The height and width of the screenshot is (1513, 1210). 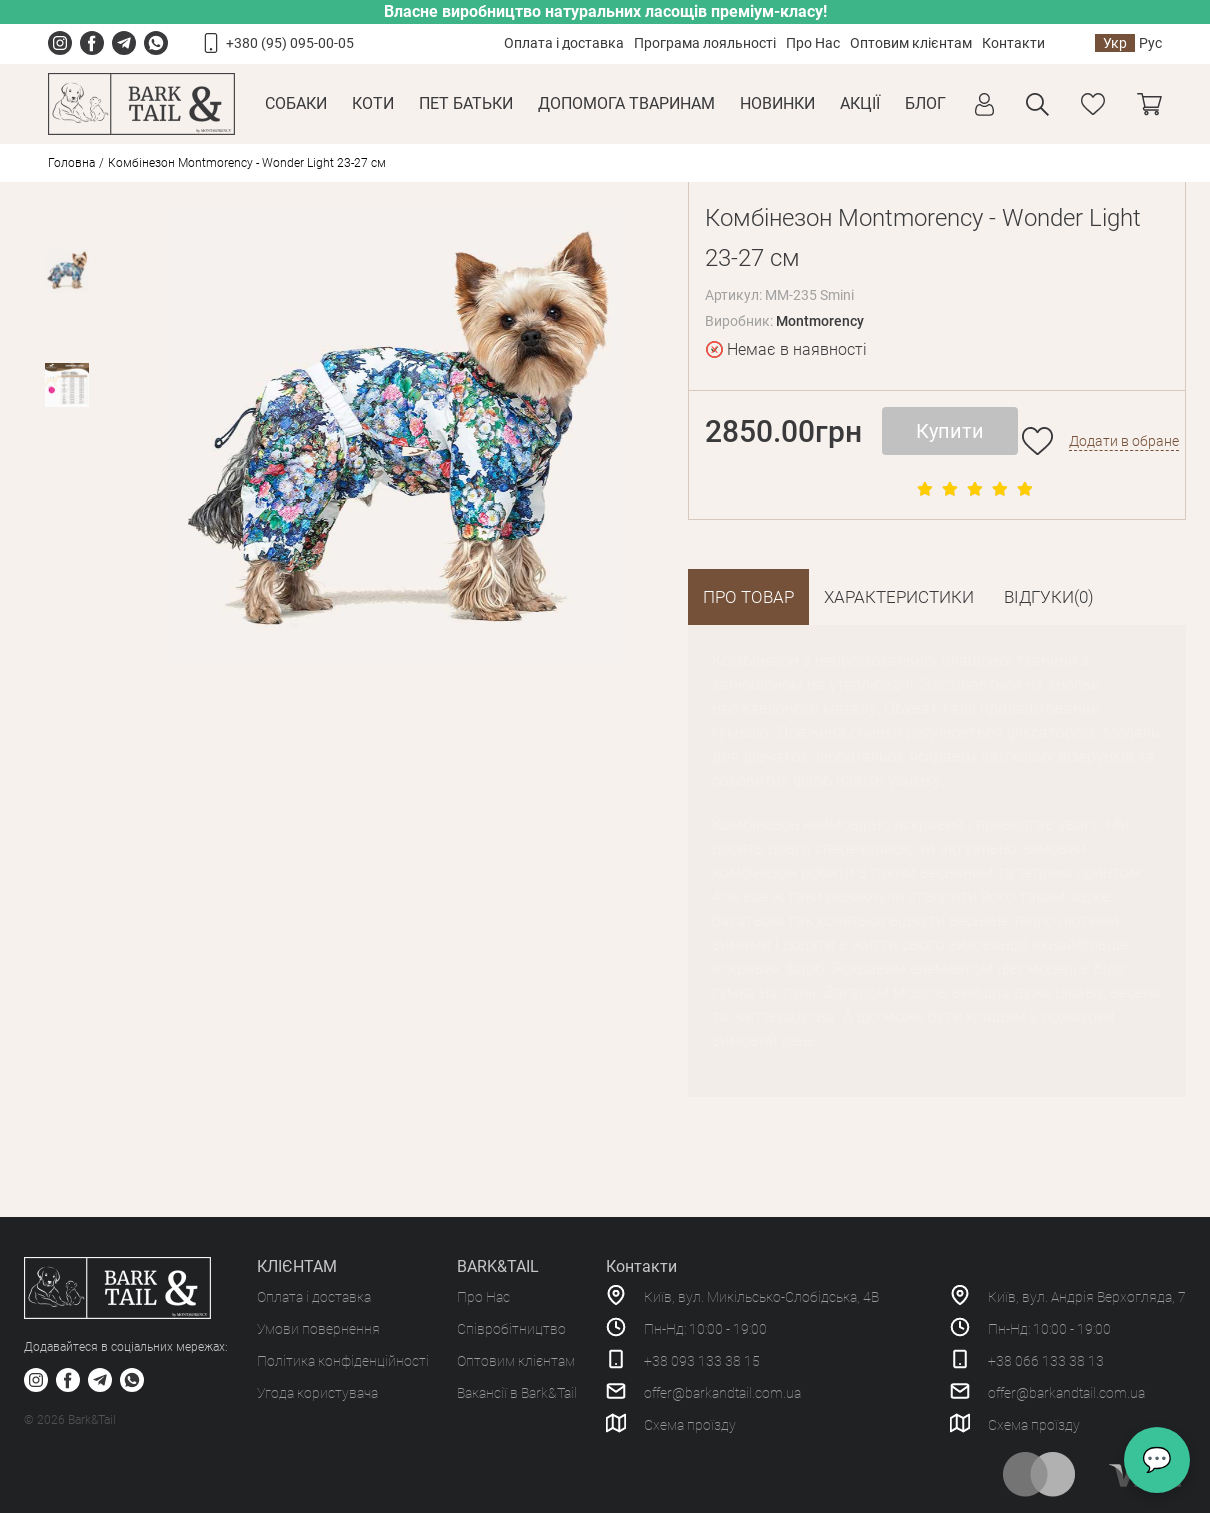 What do you see at coordinates (860, 103) in the screenshot?
I see `Акції` at bounding box center [860, 103].